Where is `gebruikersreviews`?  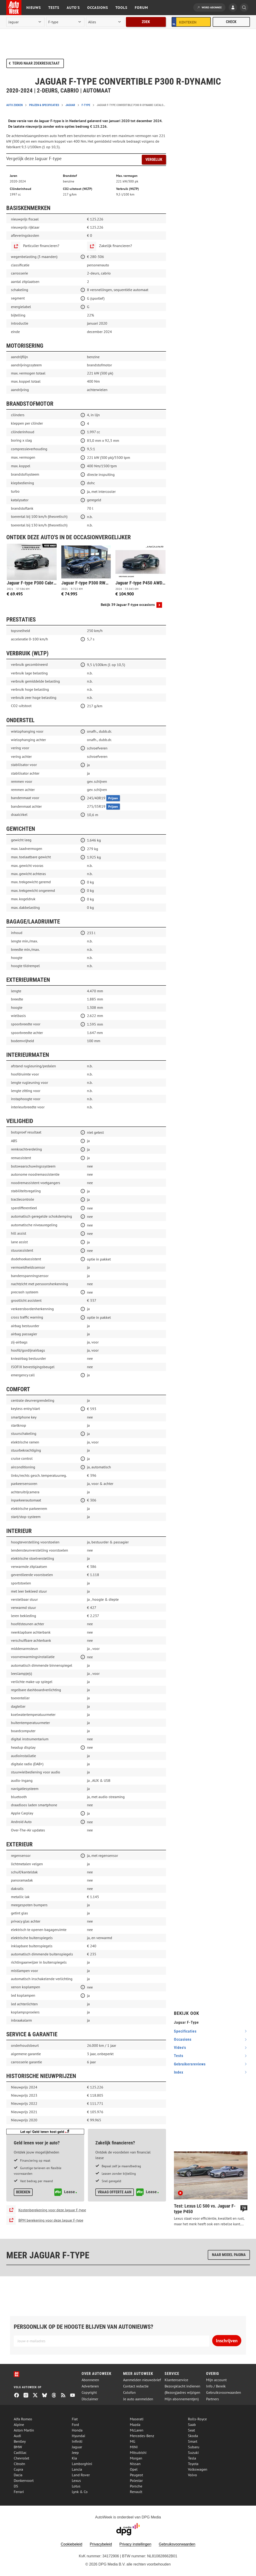
gebruikersreviews is located at coordinates (190, 2064).